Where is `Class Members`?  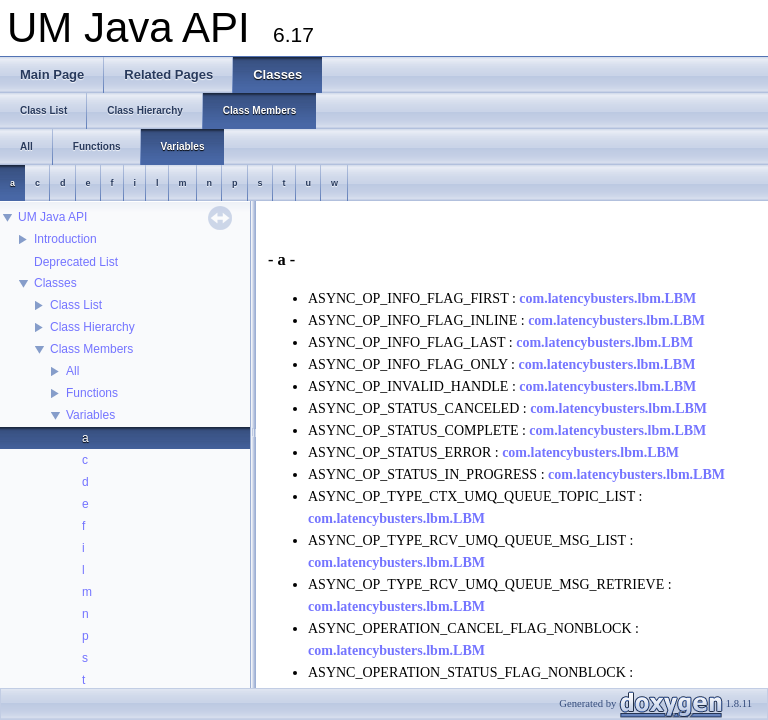
Class Members is located at coordinates (91, 349).